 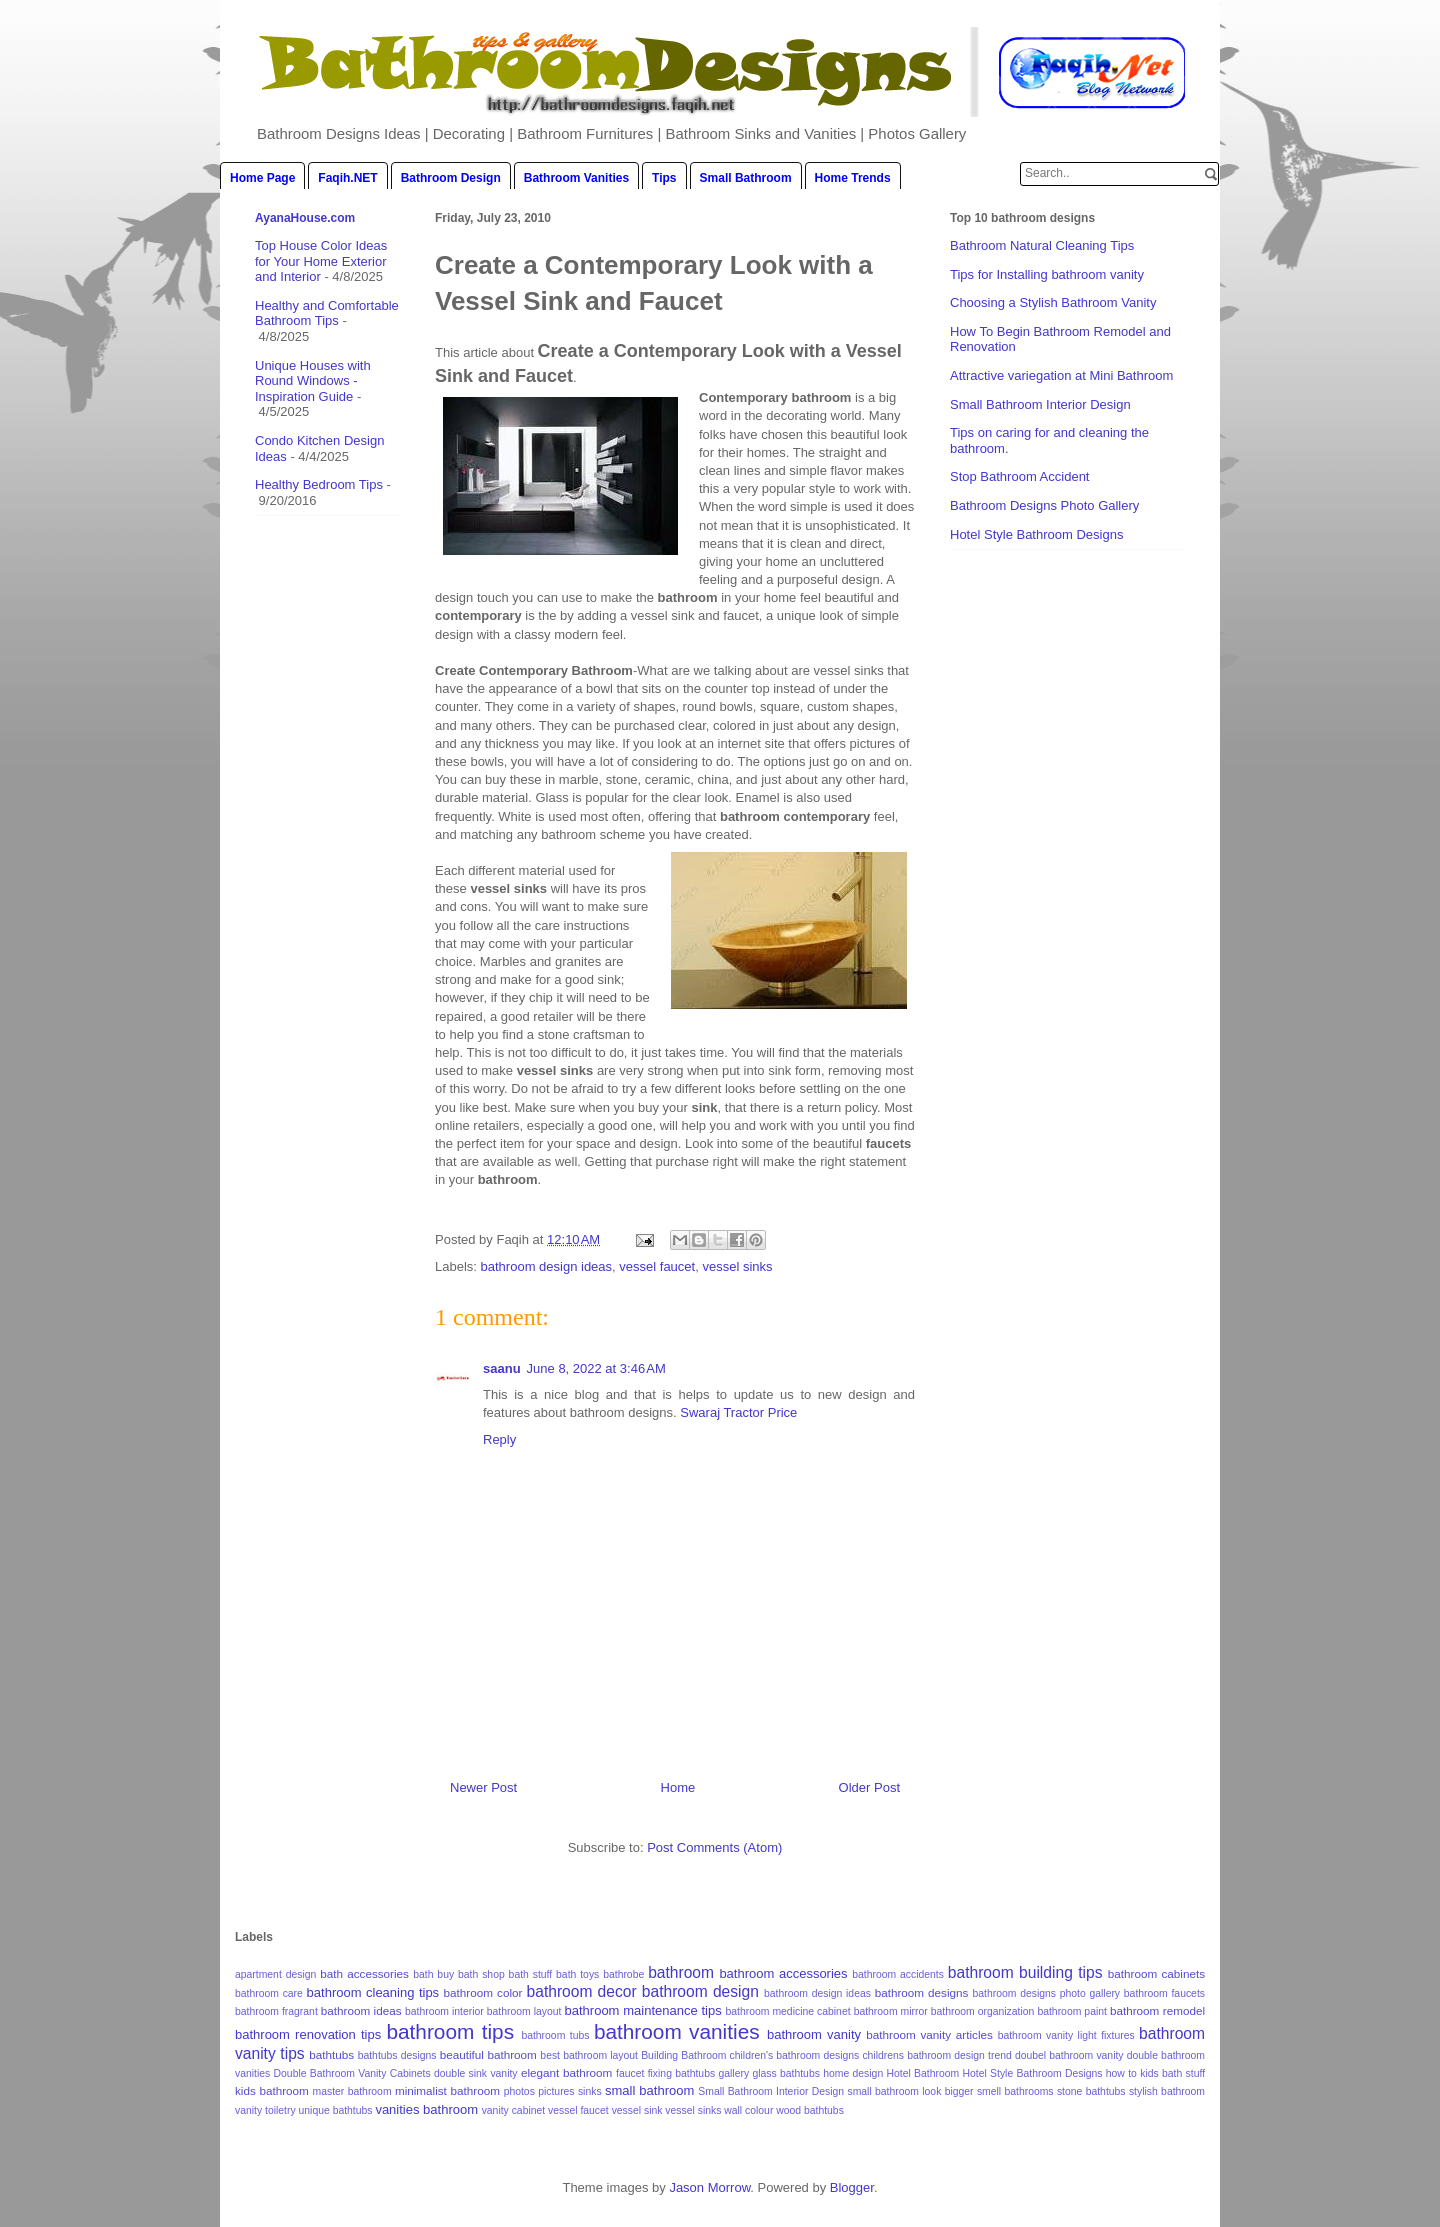 I want to click on Healthy and Comfortable Bathroom Tips, so click(x=327, y=313).